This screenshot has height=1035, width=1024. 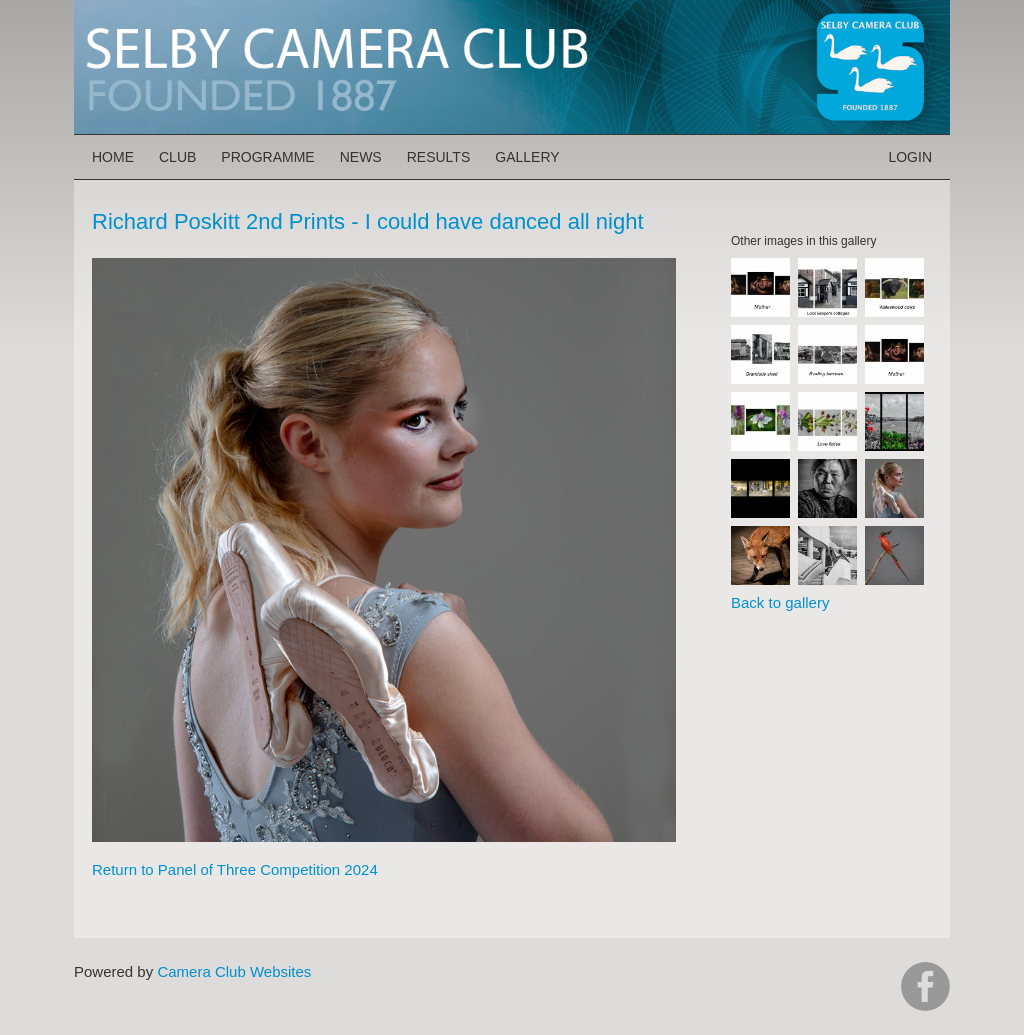 I want to click on Results, so click(x=439, y=157).